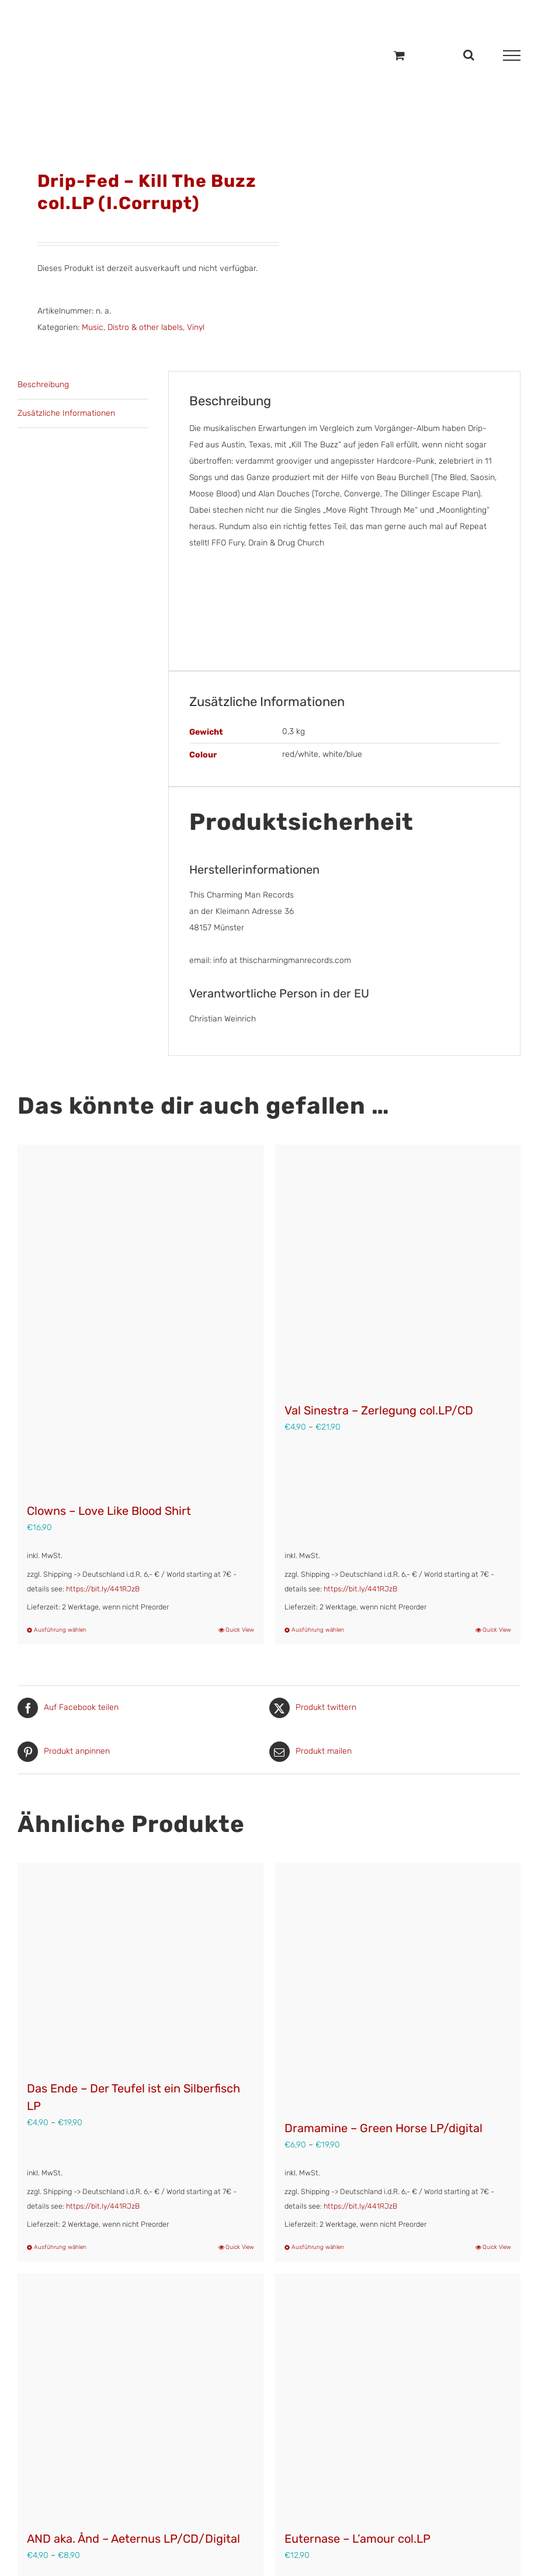 Image resolution: width=538 pixels, height=2576 pixels. I want to click on Zusätzliche Informationen [tab], so click(66, 413).